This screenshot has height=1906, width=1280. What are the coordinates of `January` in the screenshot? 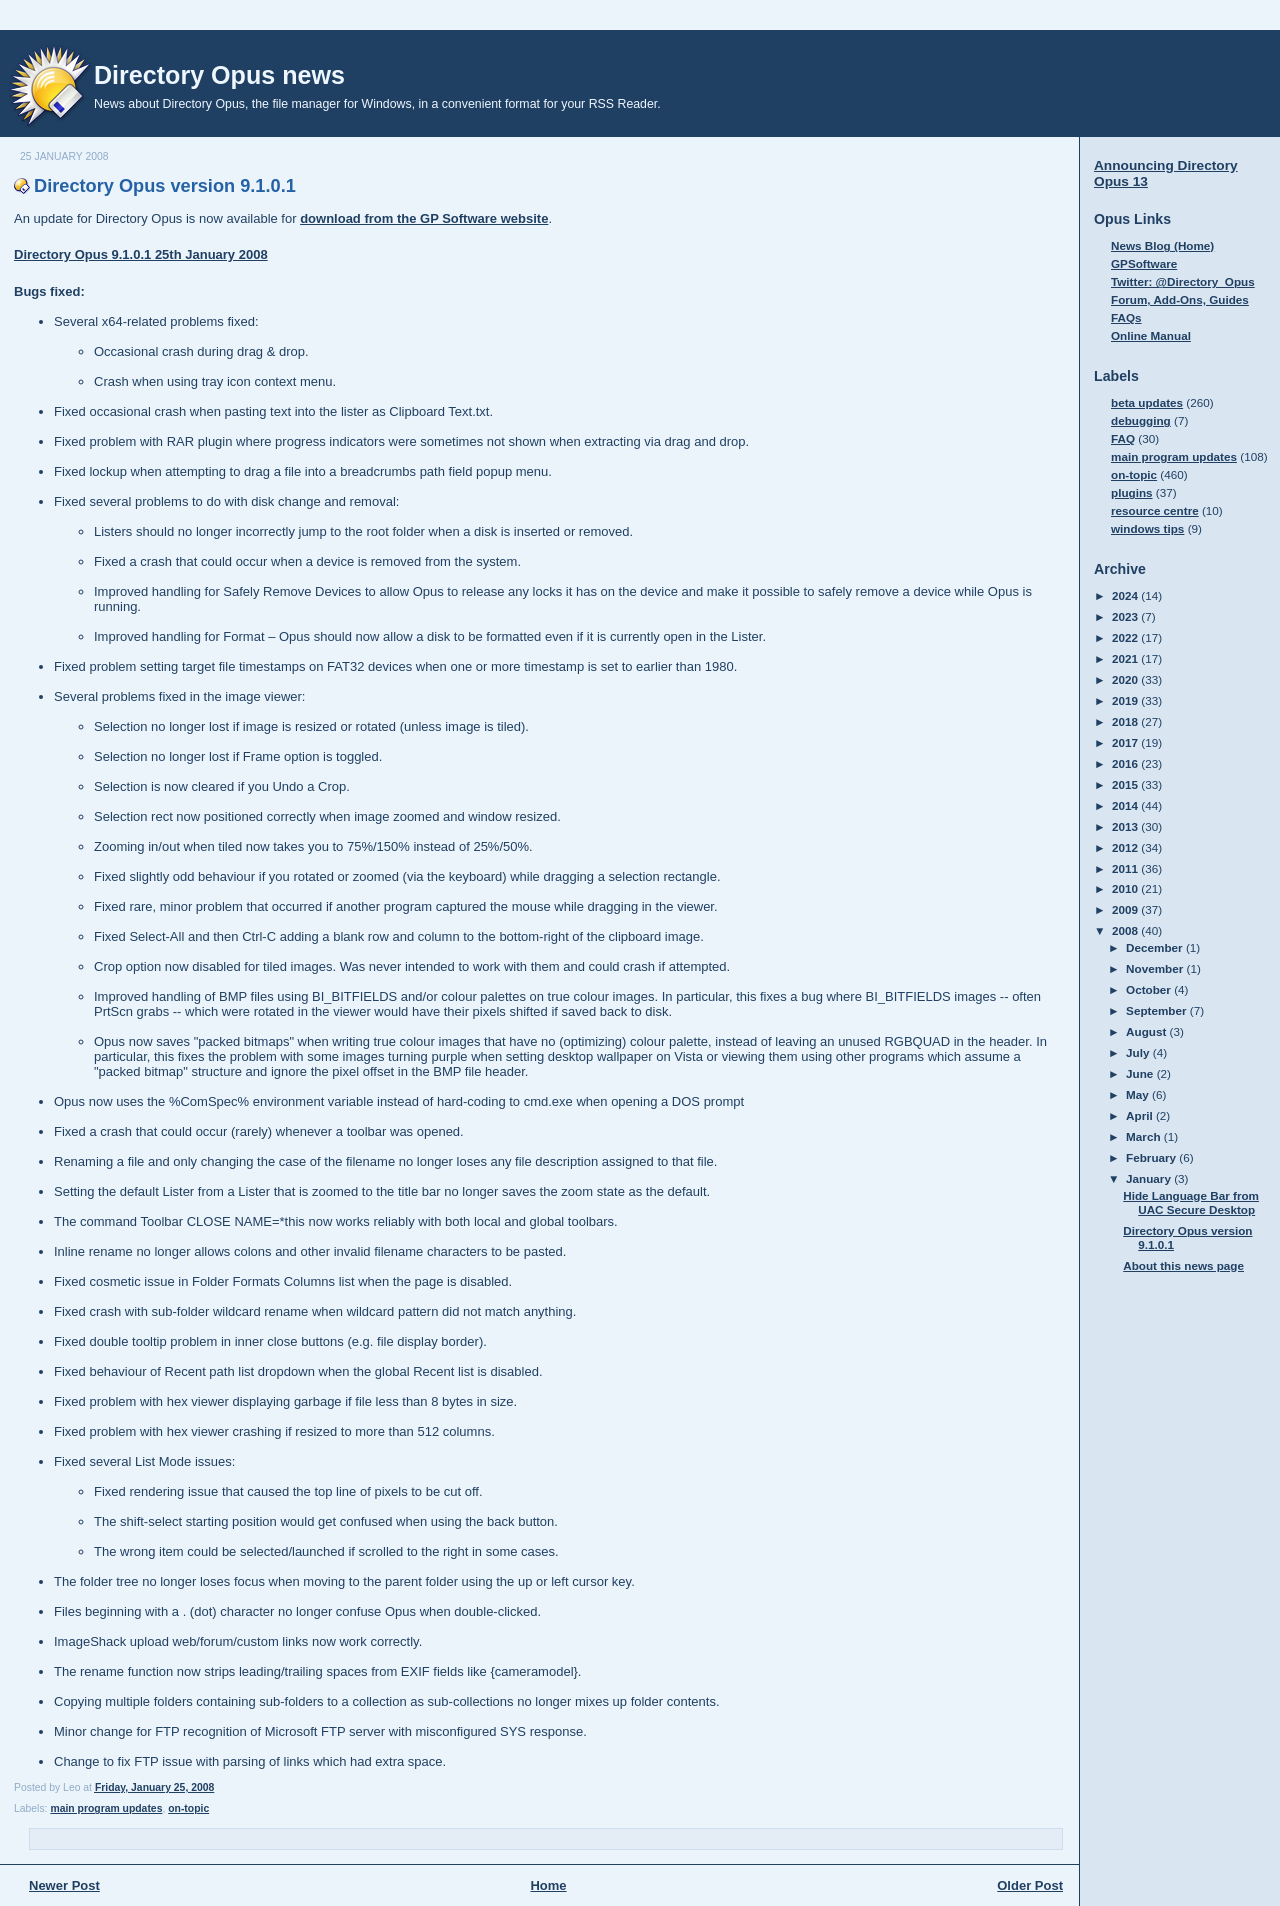 It's located at (1150, 1178).